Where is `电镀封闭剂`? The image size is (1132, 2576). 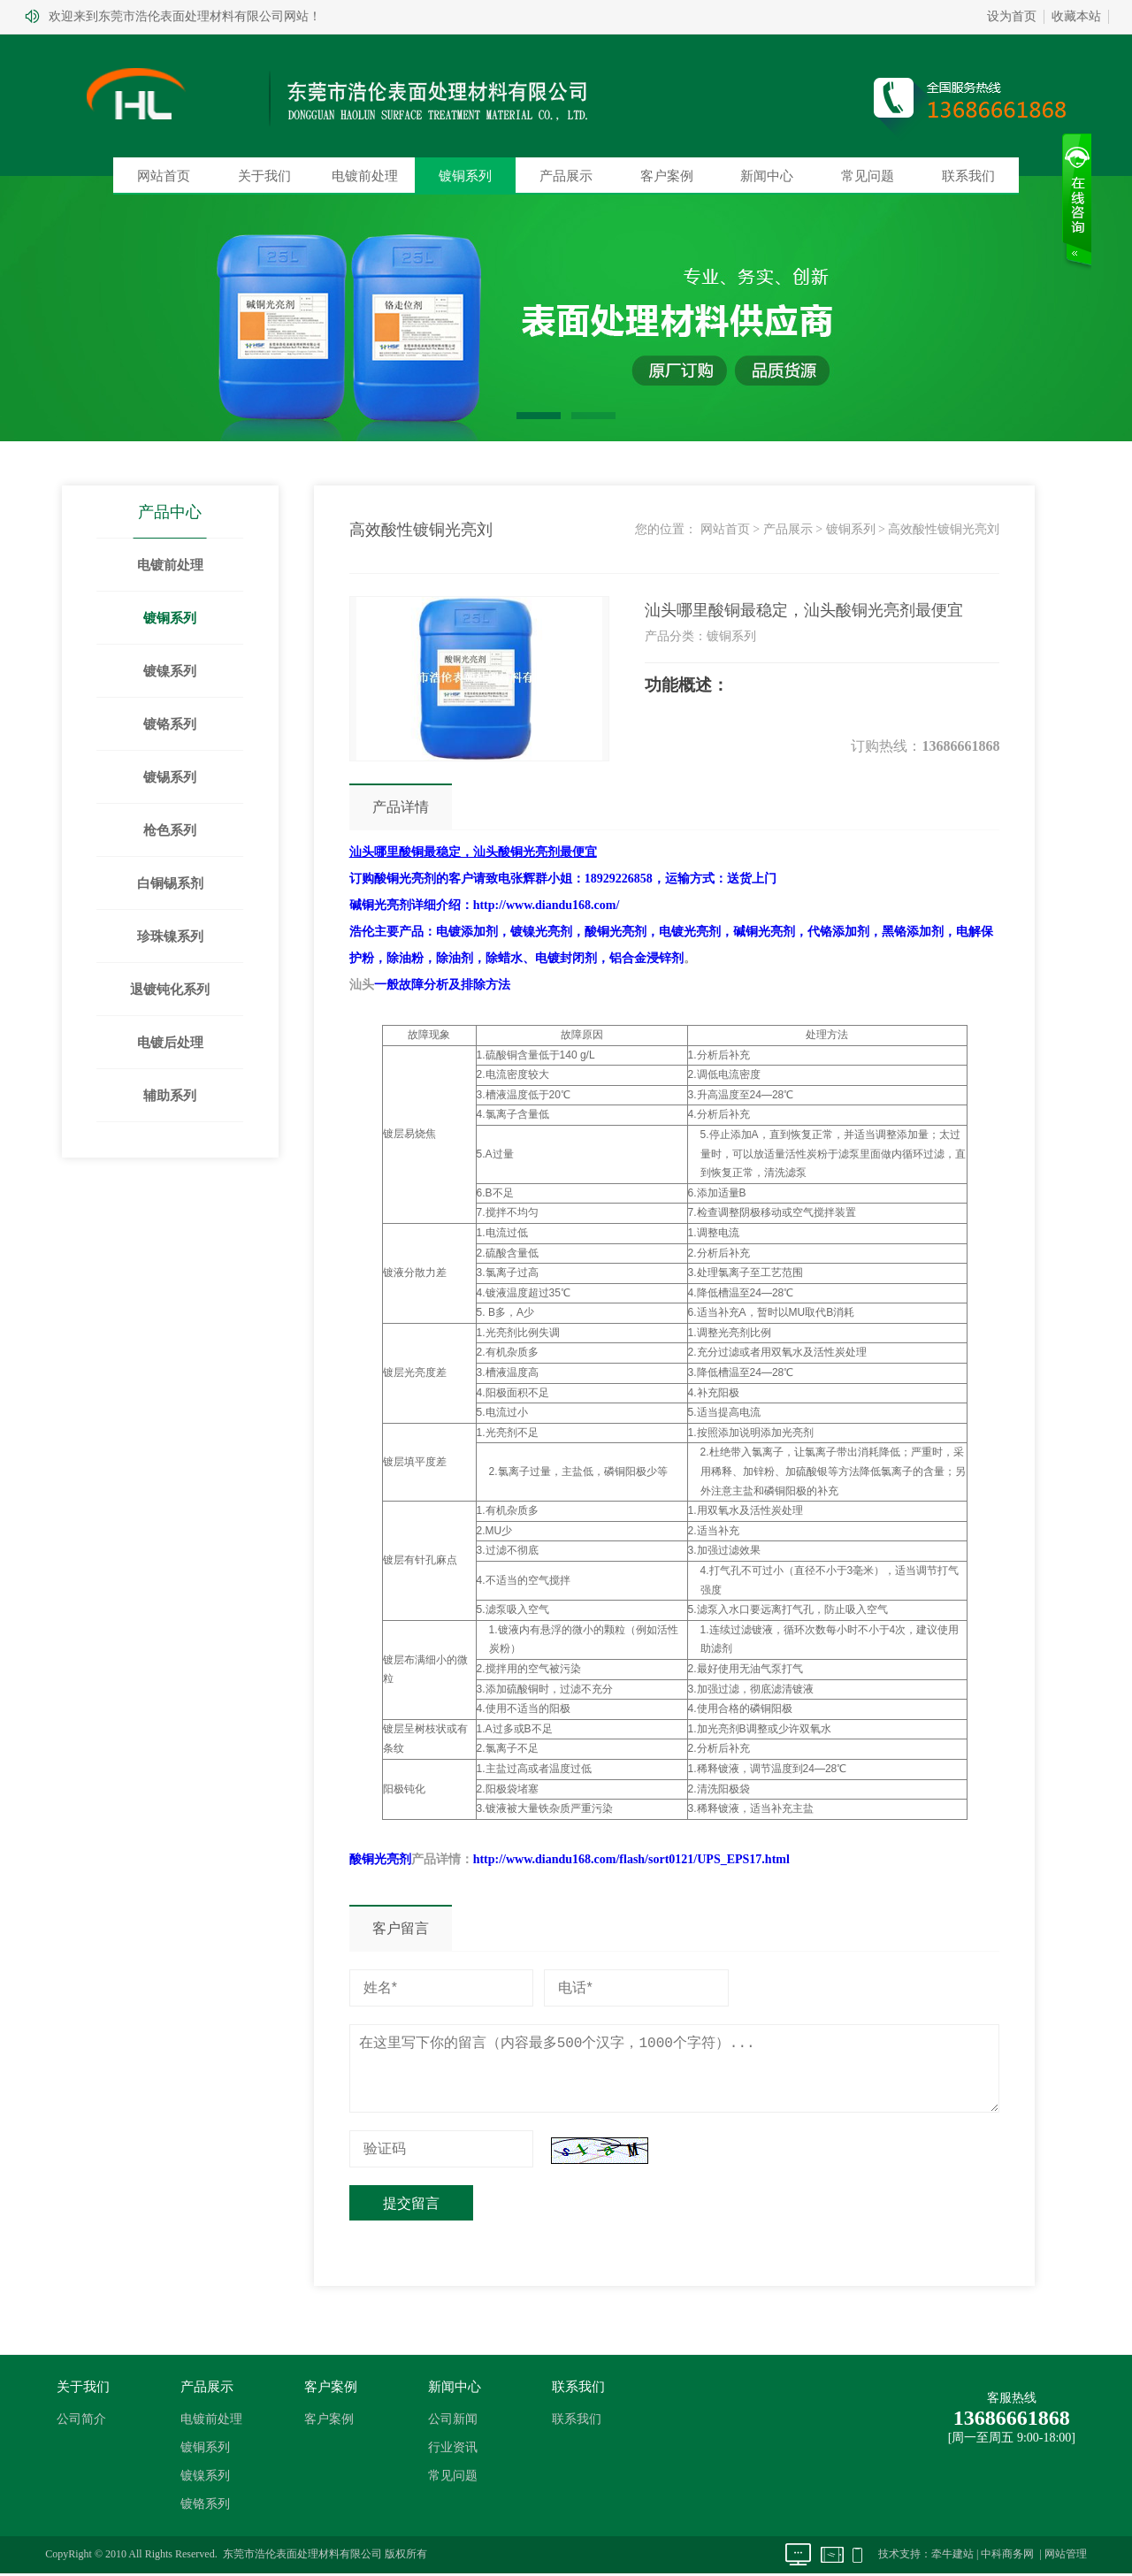
电镀封闭剂 is located at coordinates (566, 958).